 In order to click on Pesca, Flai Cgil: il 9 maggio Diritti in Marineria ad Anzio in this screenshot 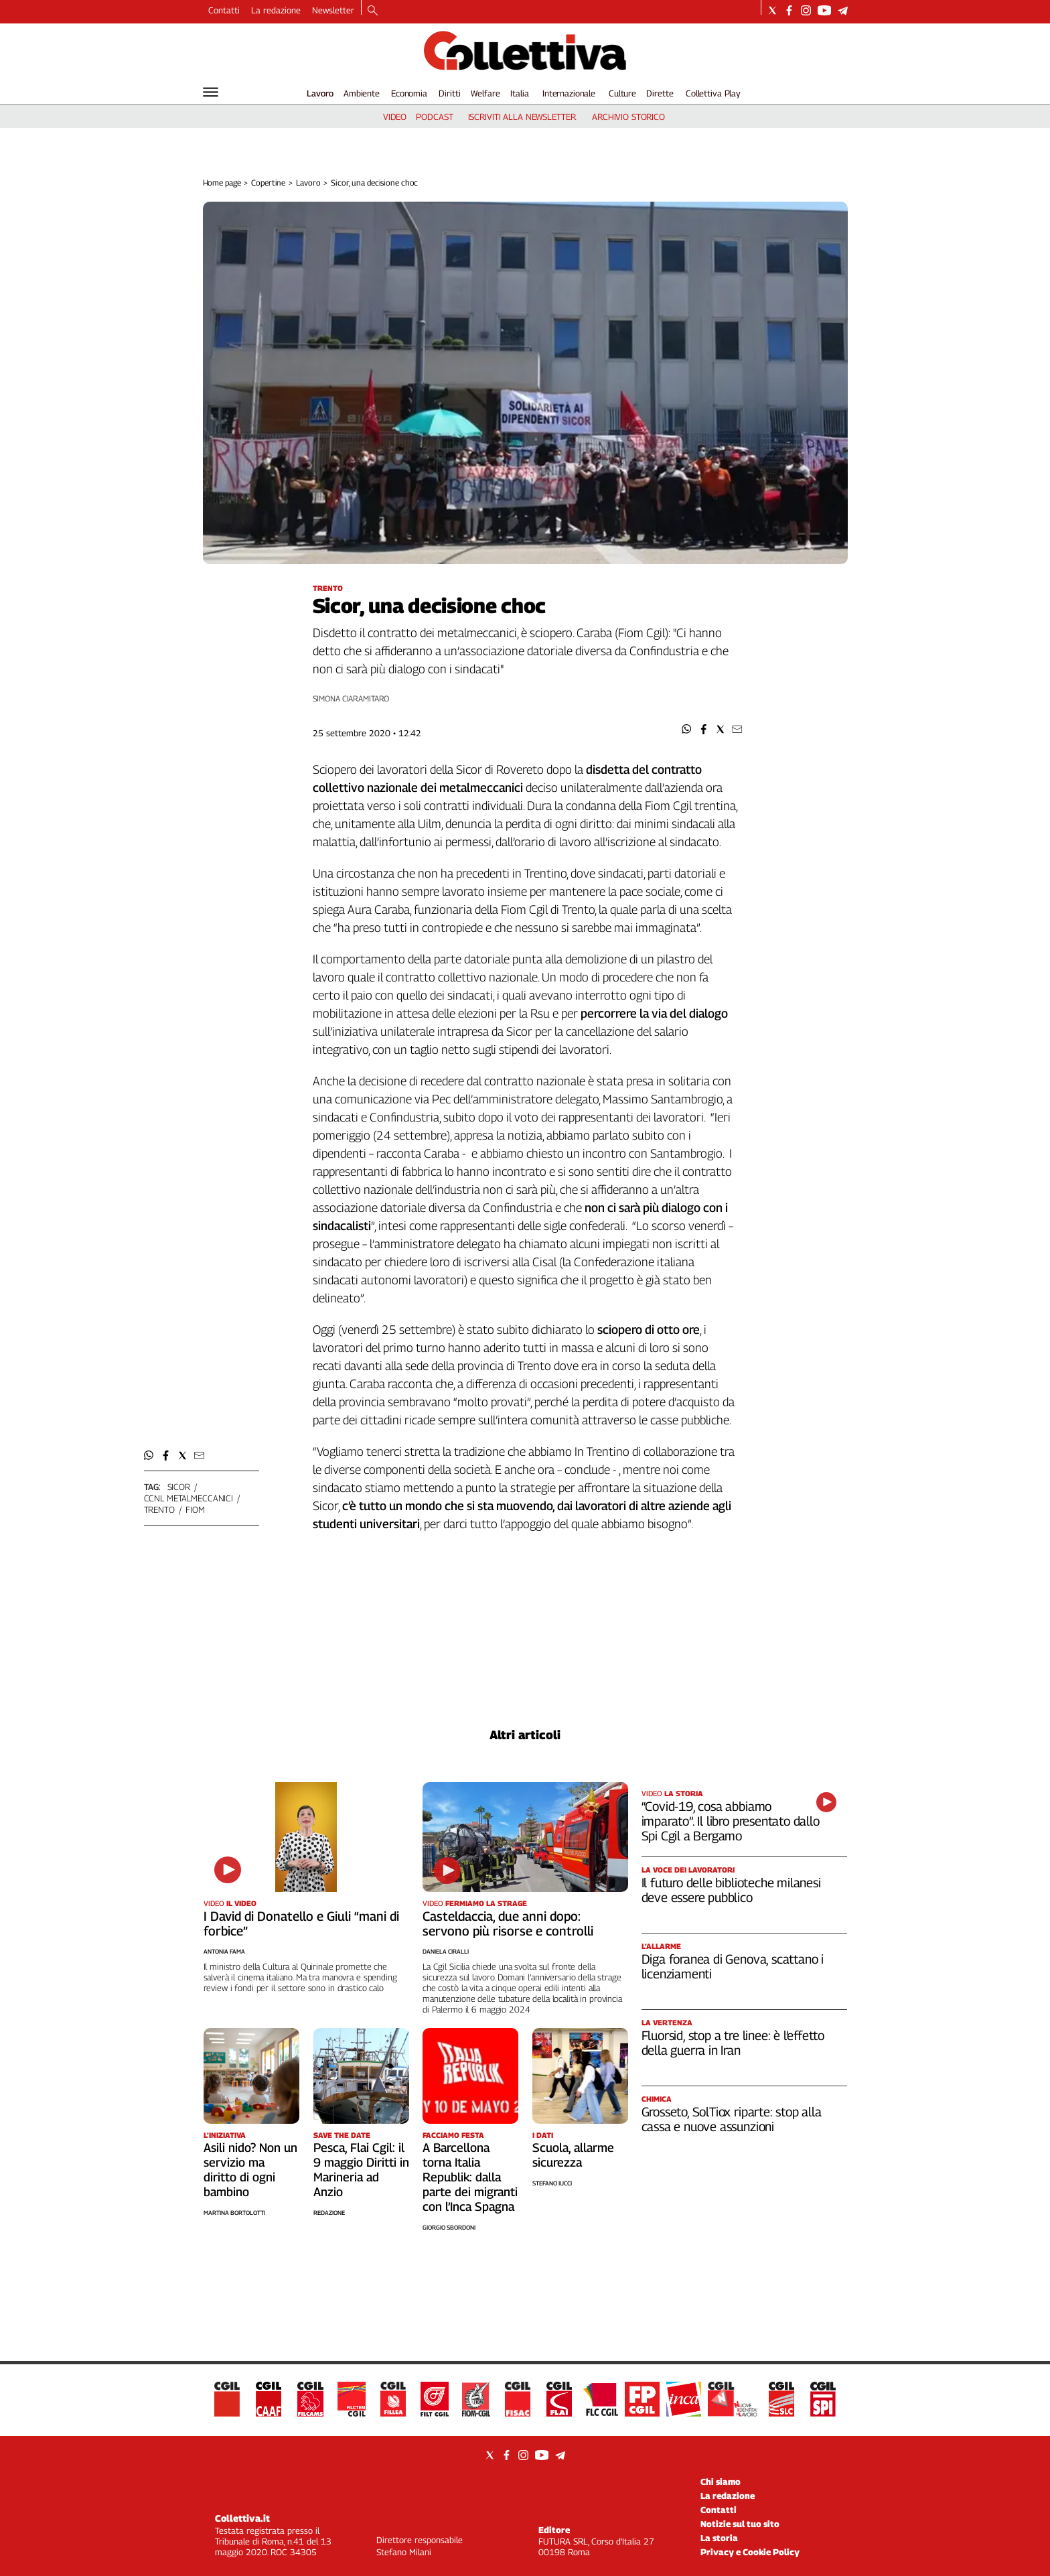, I will do `click(361, 2170)`.